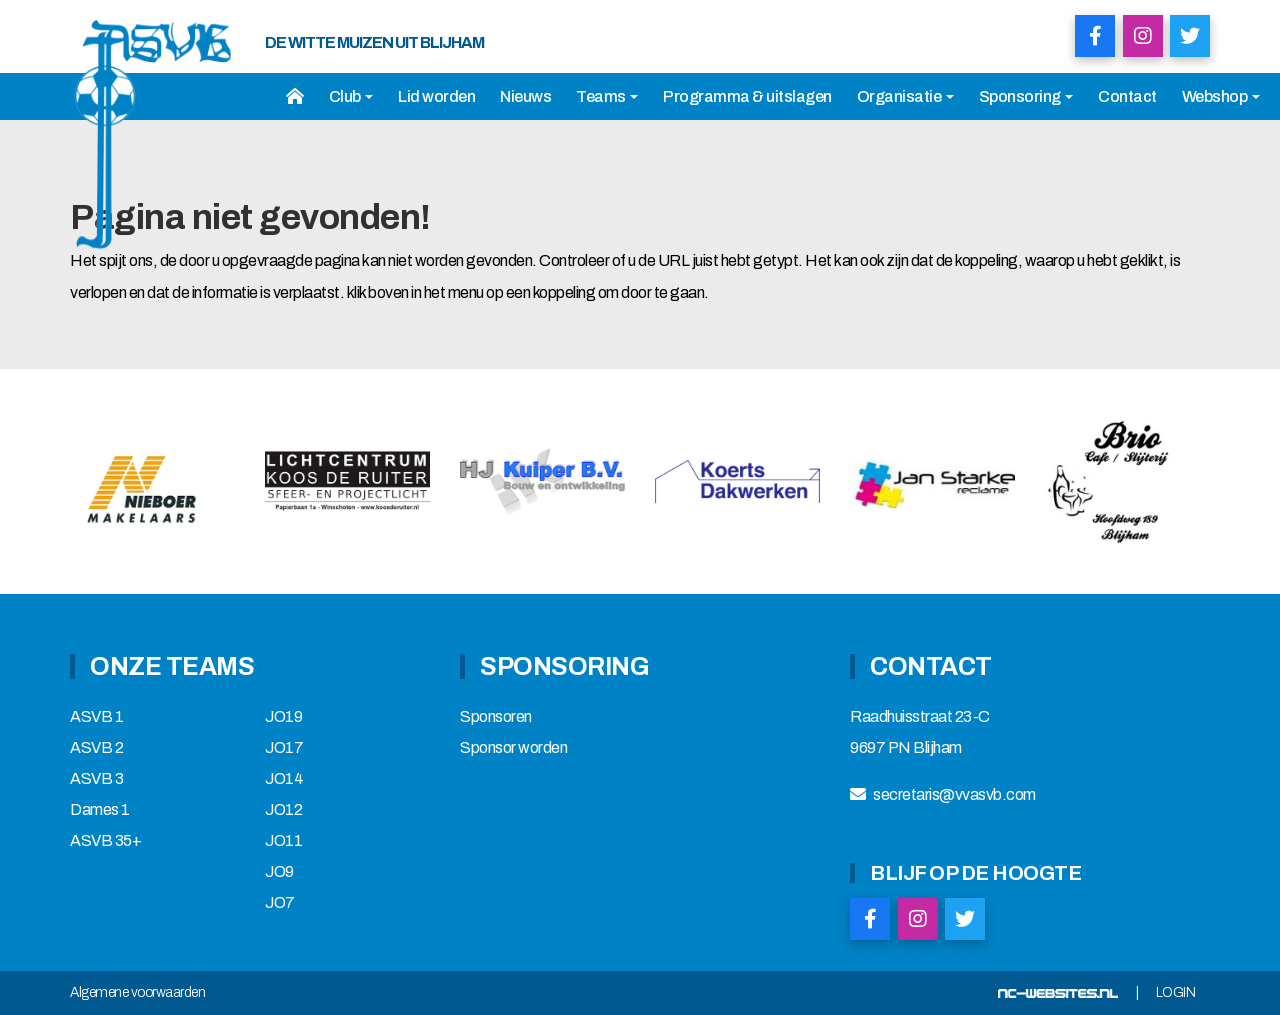 The image size is (1280, 1015). What do you see at coordinates (283, 717) in the screenshot?
I see `JO19` at bounding box center [283, 717].